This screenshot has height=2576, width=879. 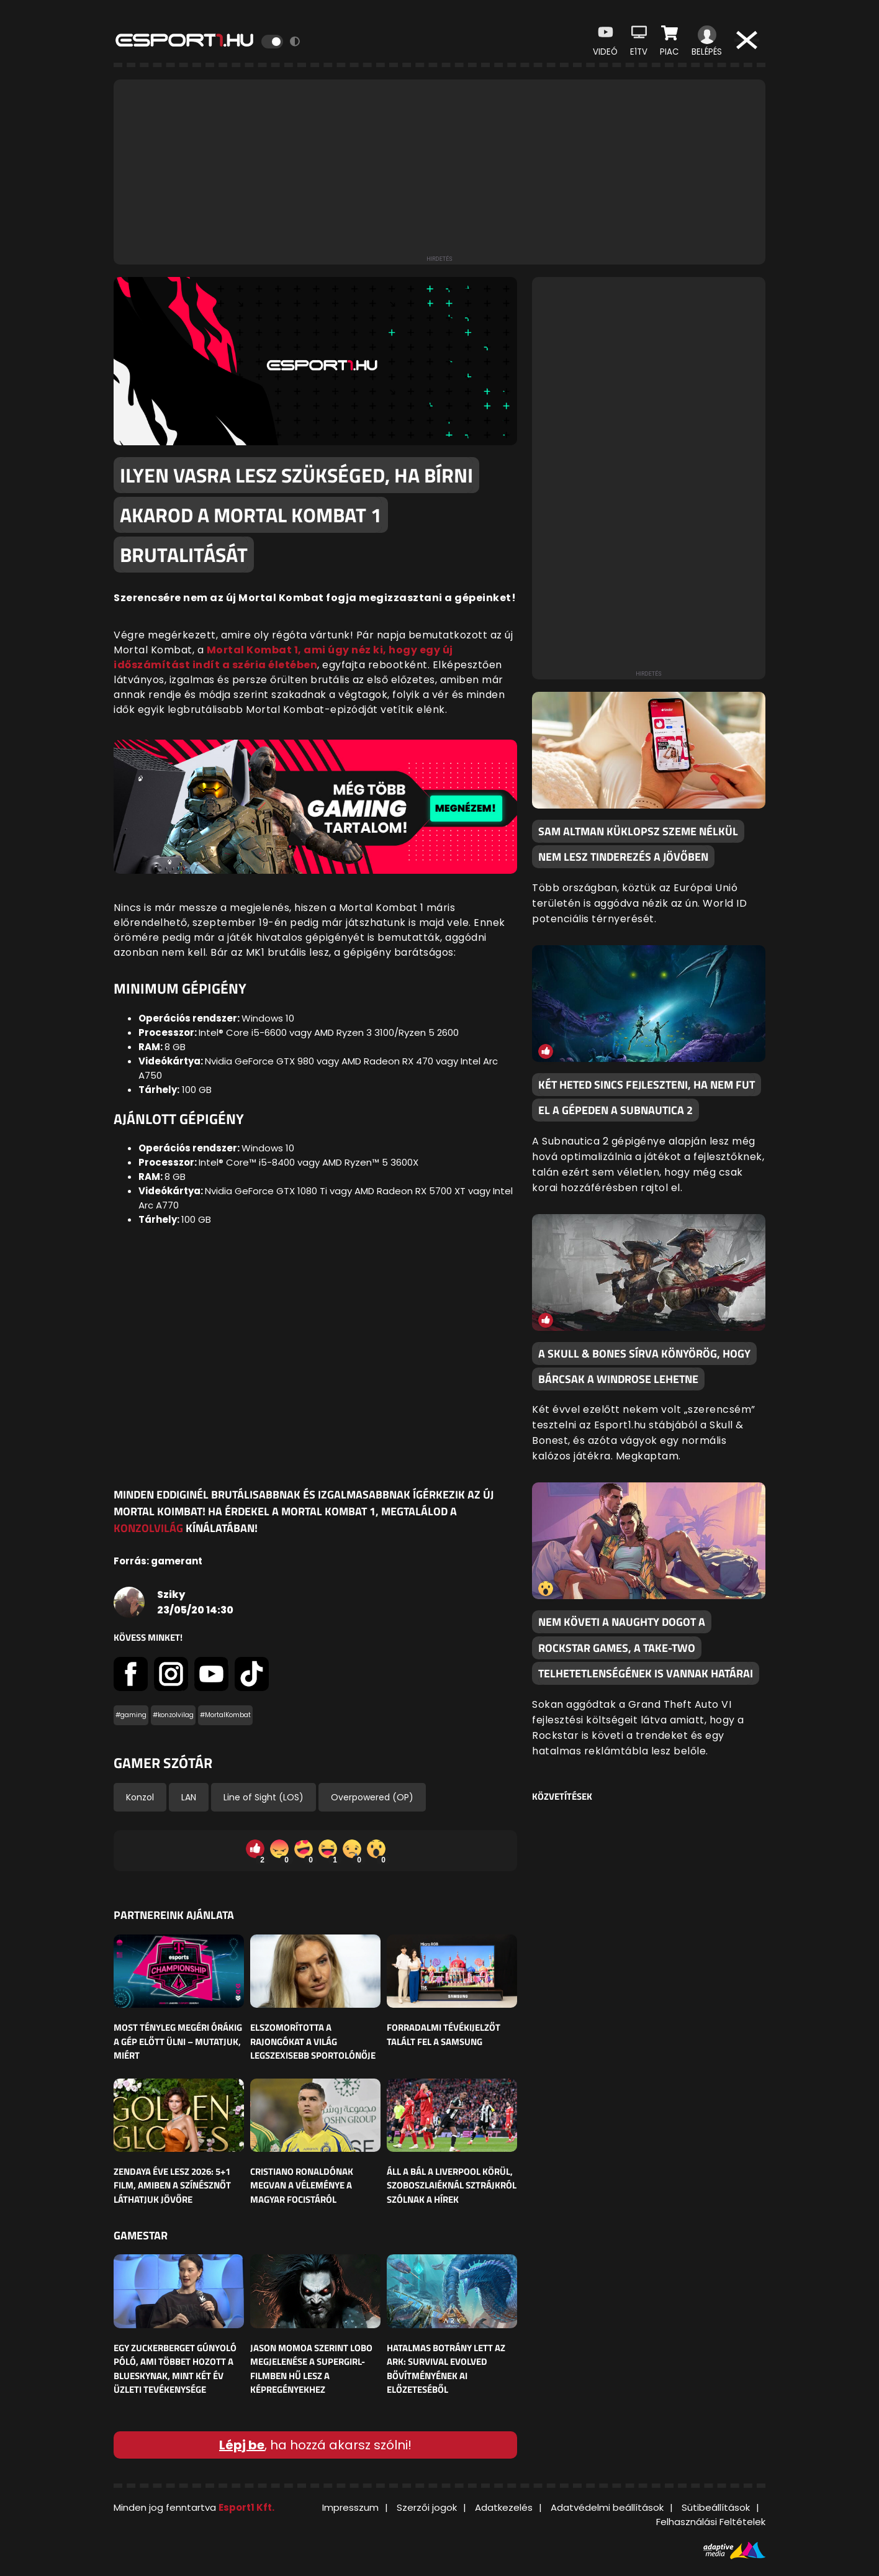 I want to click on Forrás: gamerant, so click(x=158, y=1560).